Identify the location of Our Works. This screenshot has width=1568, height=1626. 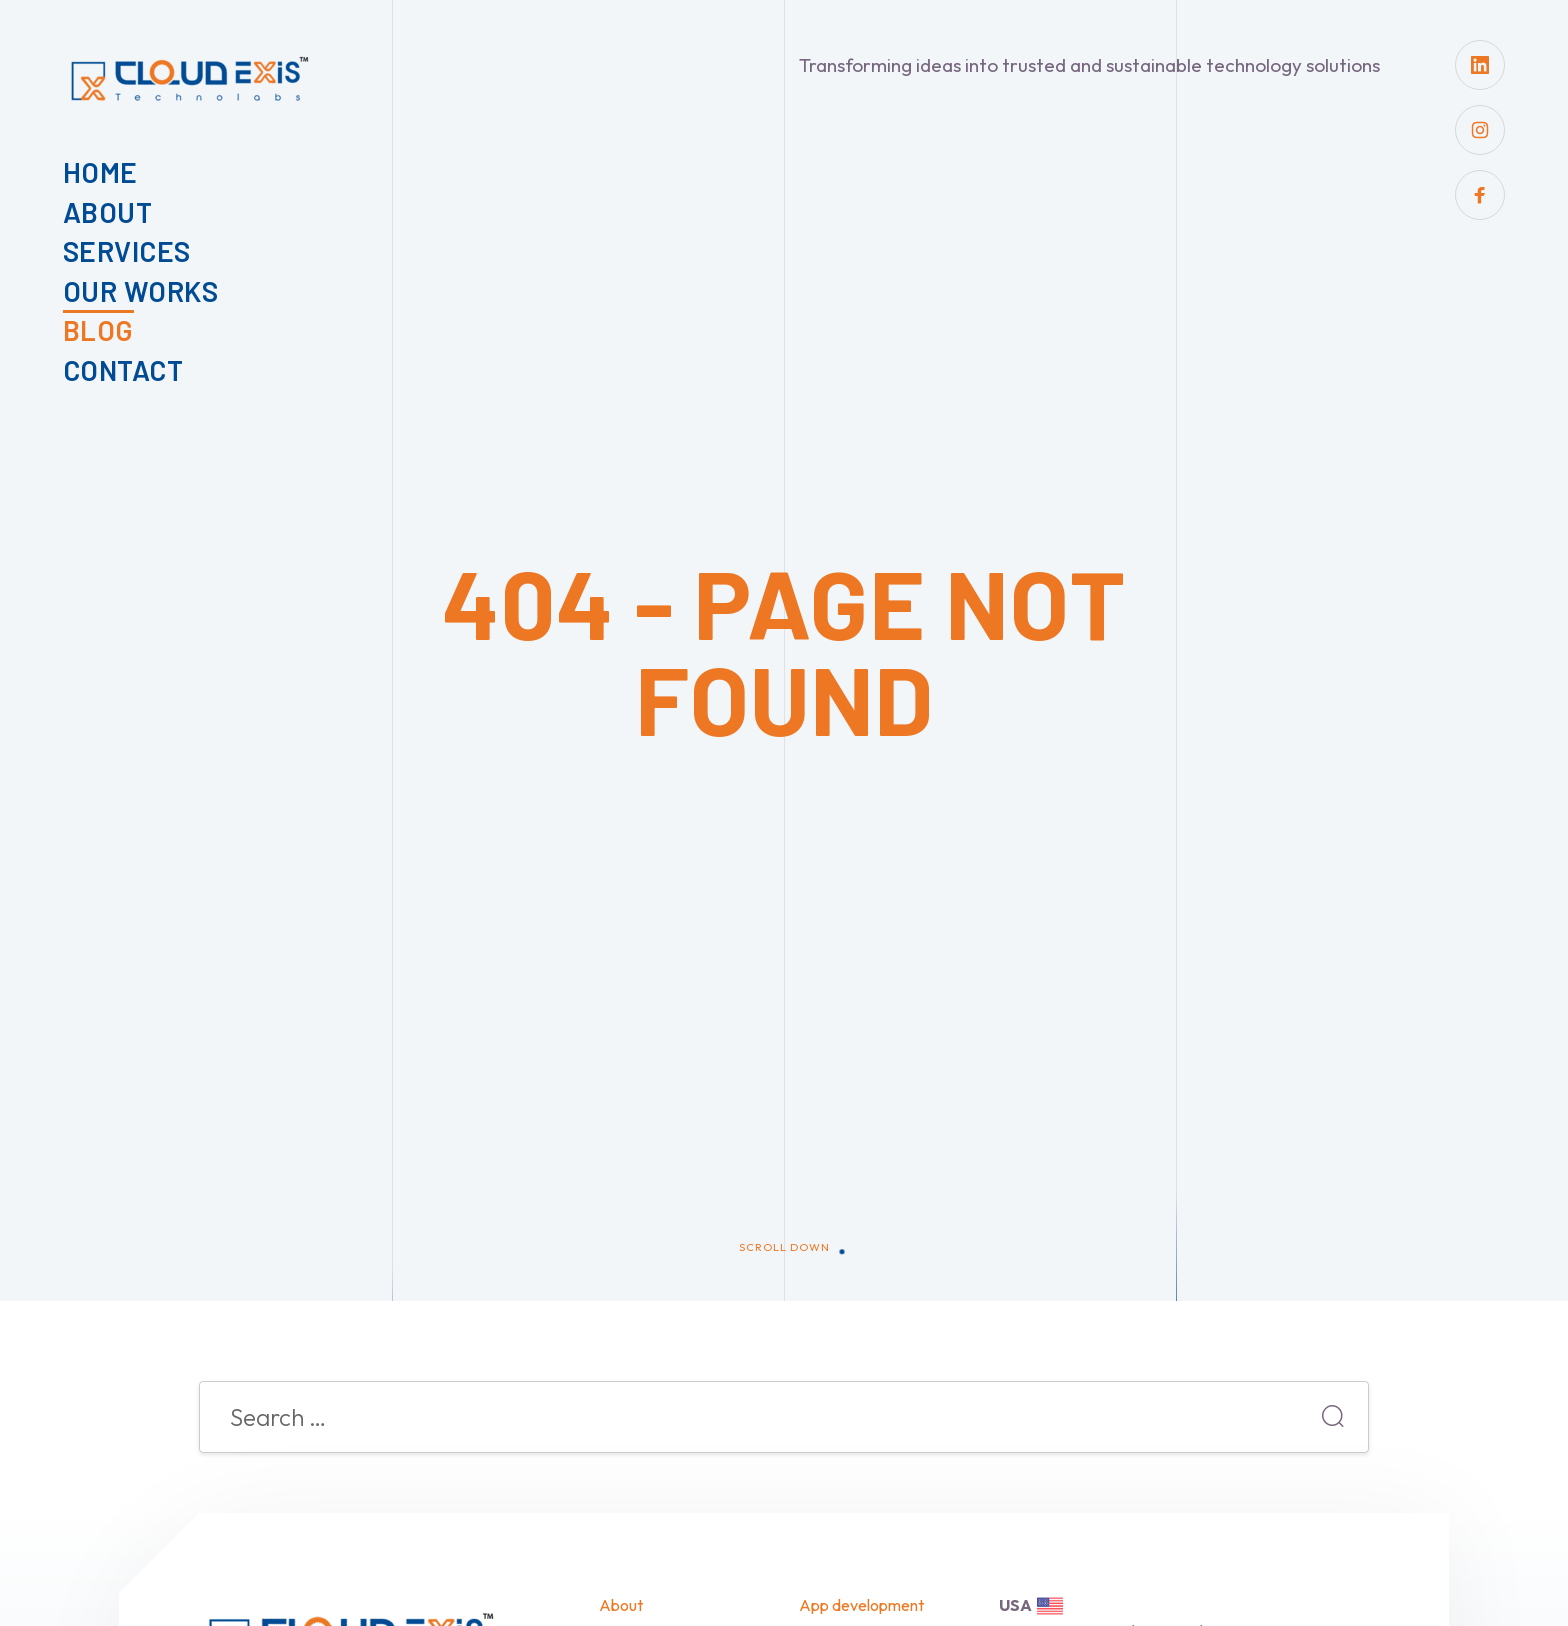
(141, 291).